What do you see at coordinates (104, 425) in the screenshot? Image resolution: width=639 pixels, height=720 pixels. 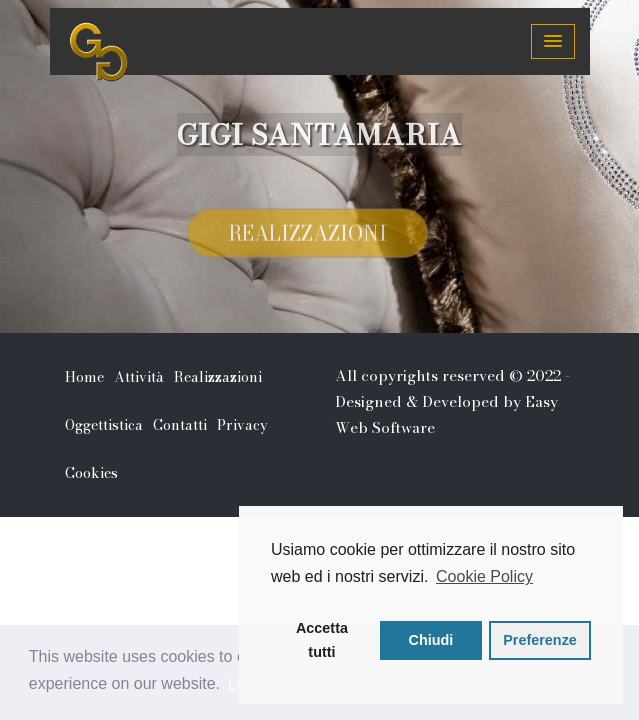 I see `Oggettistica` at bounding box center [104, 425].